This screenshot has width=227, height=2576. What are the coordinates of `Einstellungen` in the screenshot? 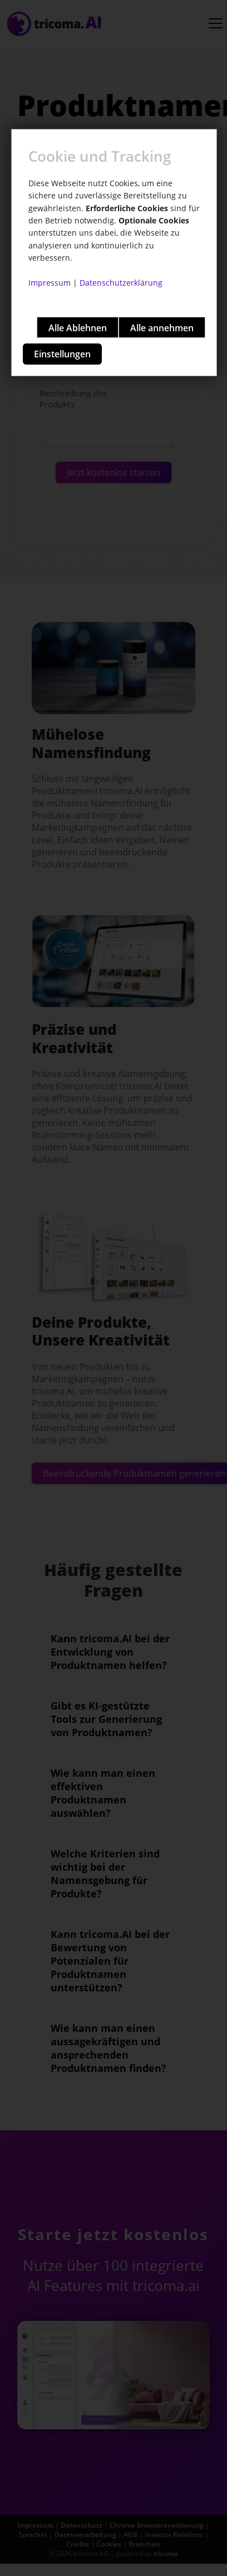 It's located at (62, 354).